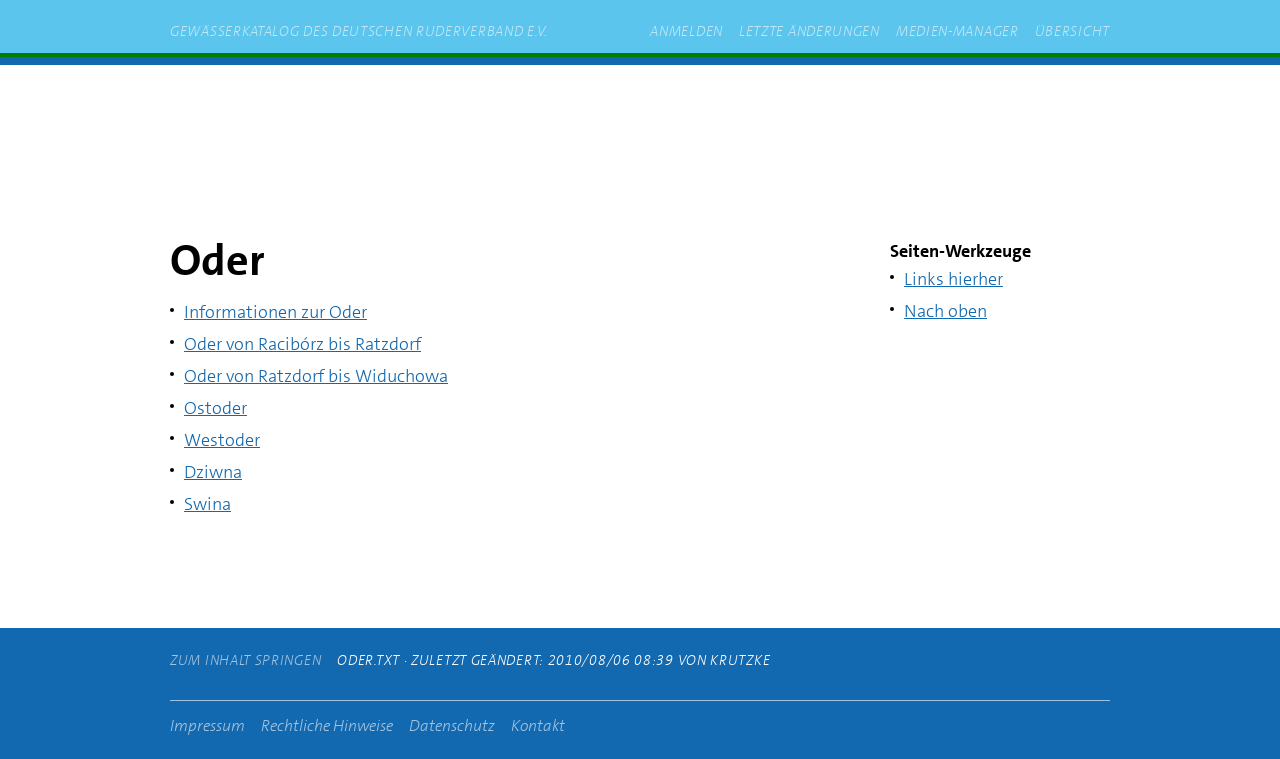 The image size is (1280, 759). I want to click on rudern.de, so click(594, 99).